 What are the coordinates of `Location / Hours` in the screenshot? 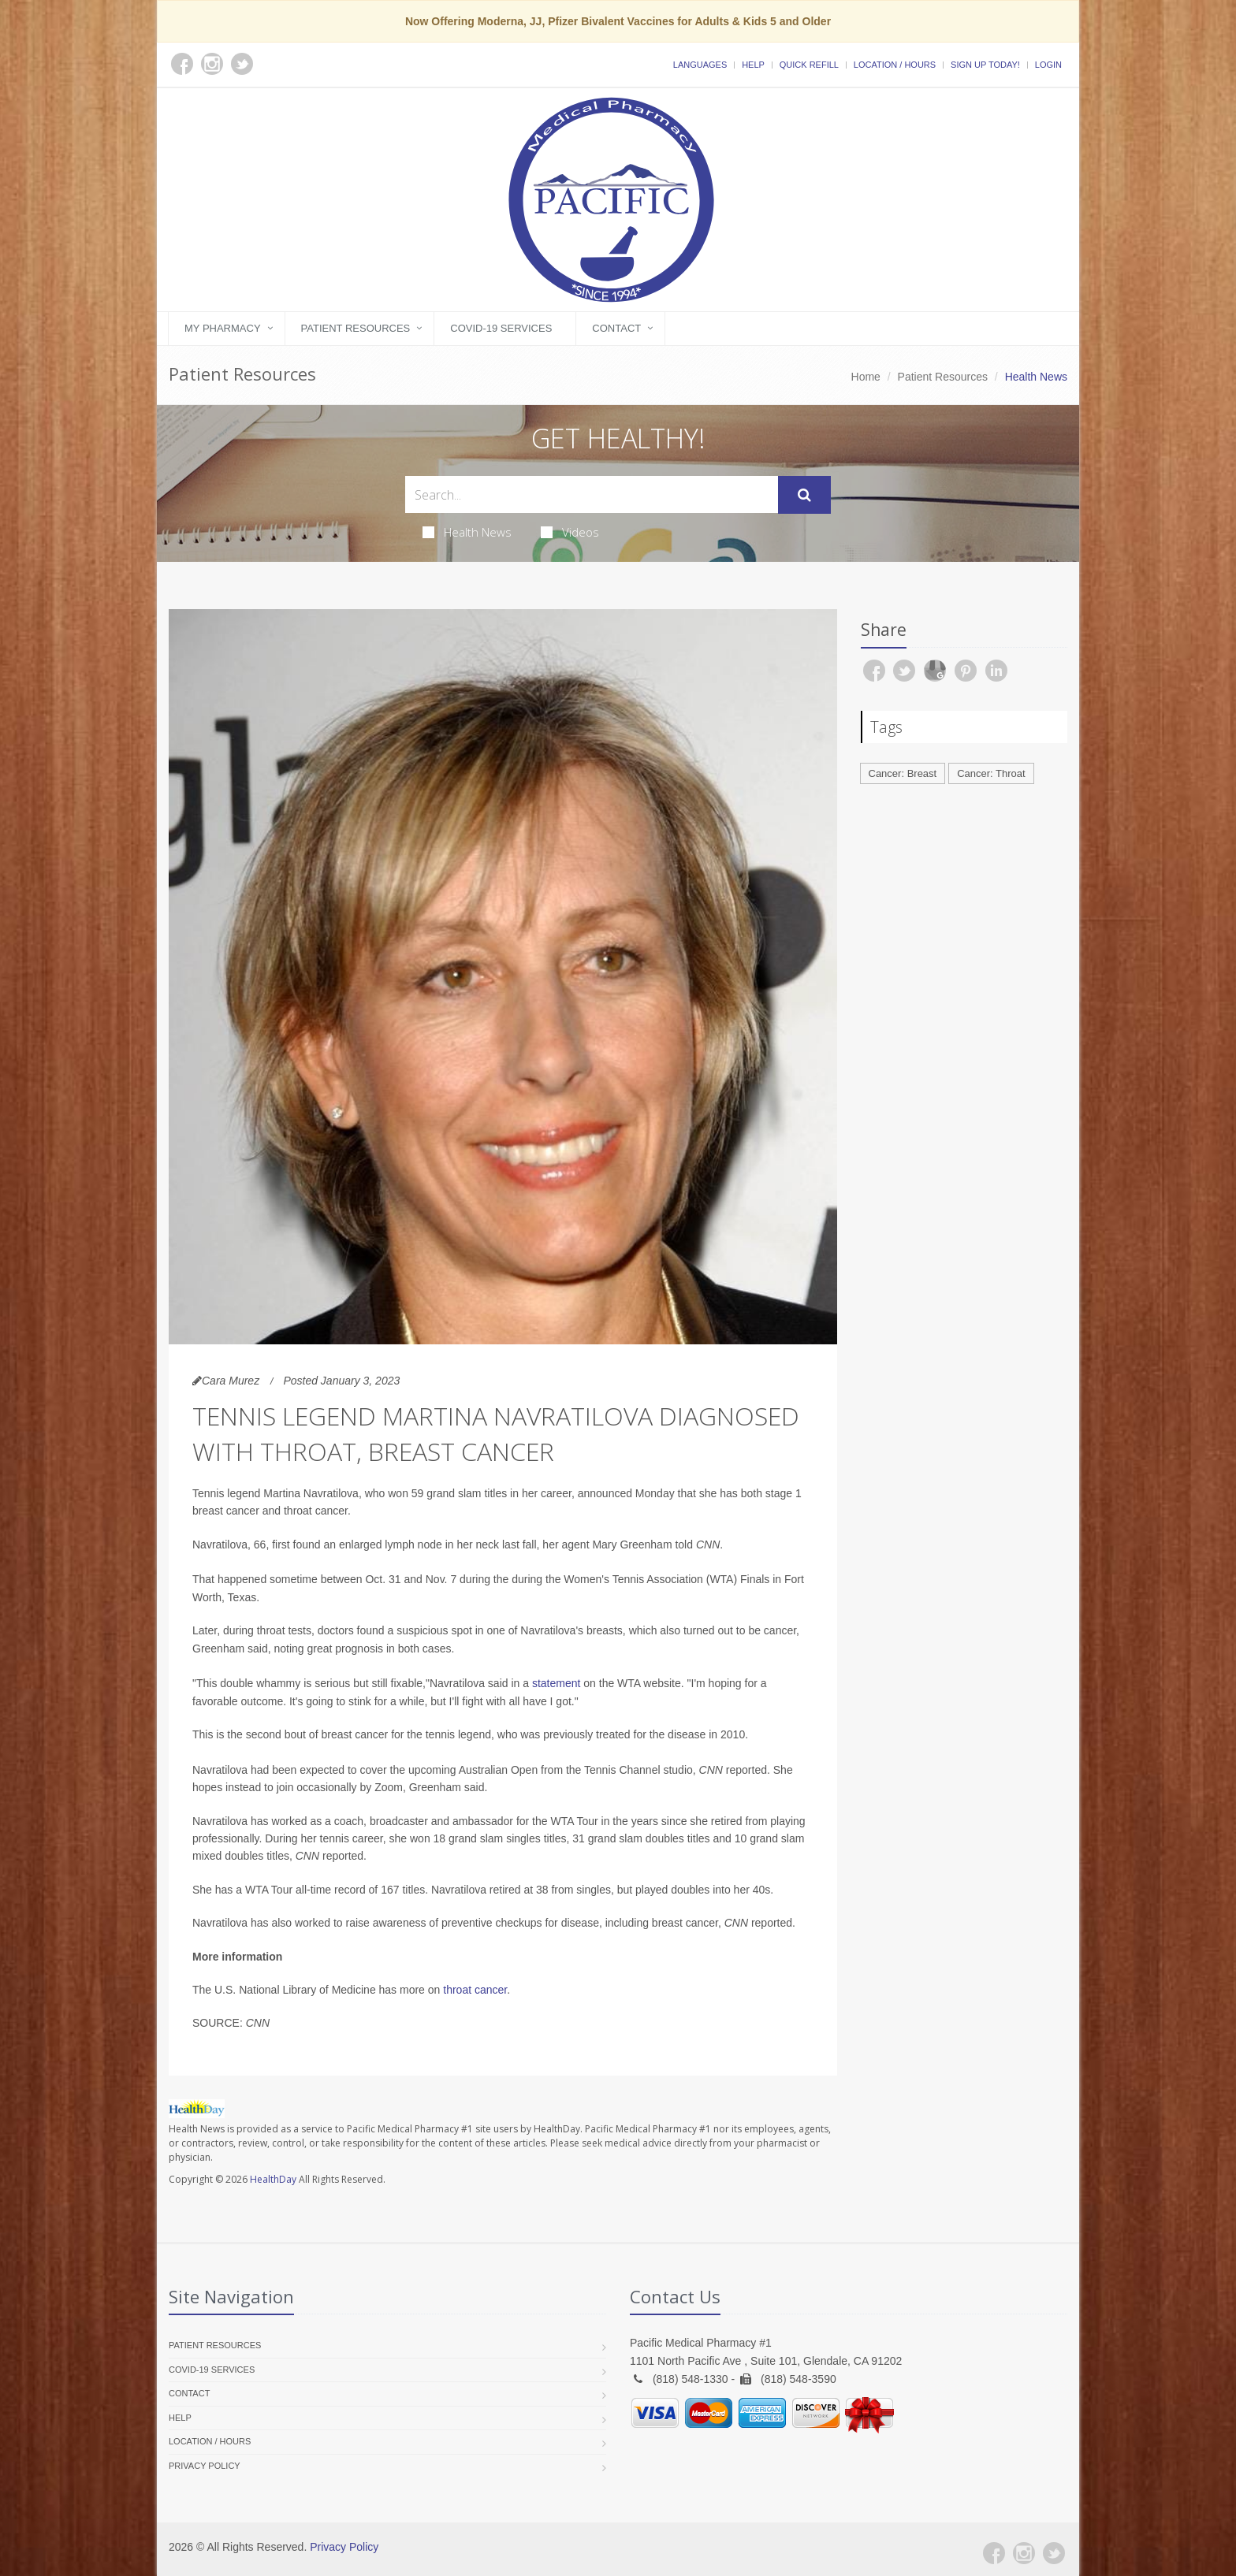 It's located at (895, 64).